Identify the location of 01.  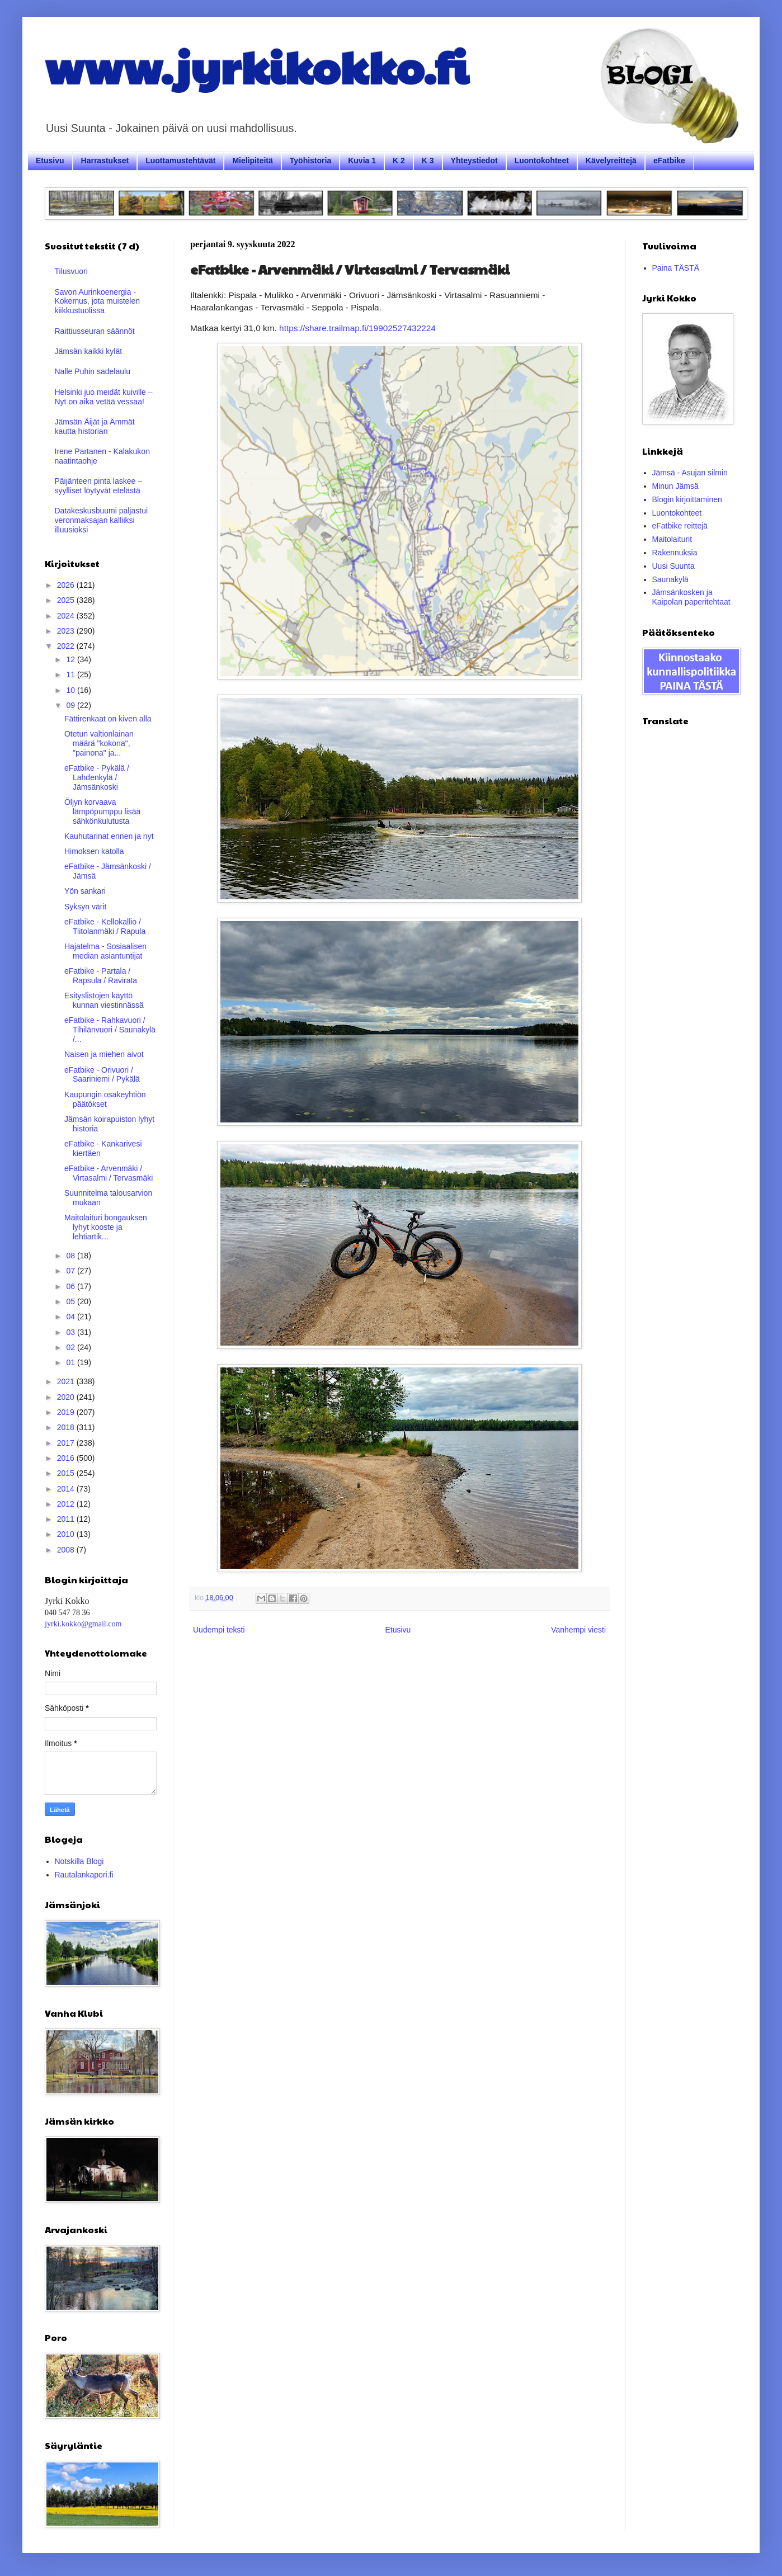
(71, 1362).